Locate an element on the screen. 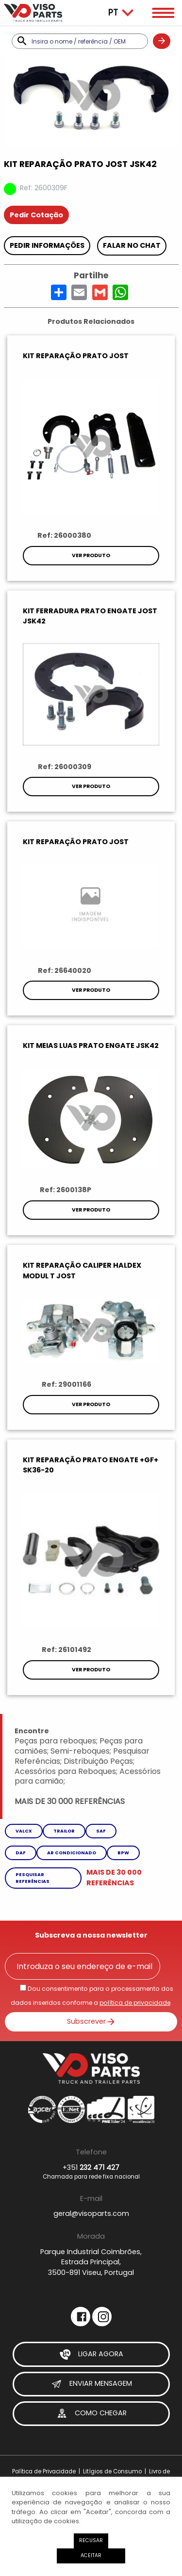 The width and height of the screenshot is (182, 2576). Como Chegar is located at coordinates (91, 2414).